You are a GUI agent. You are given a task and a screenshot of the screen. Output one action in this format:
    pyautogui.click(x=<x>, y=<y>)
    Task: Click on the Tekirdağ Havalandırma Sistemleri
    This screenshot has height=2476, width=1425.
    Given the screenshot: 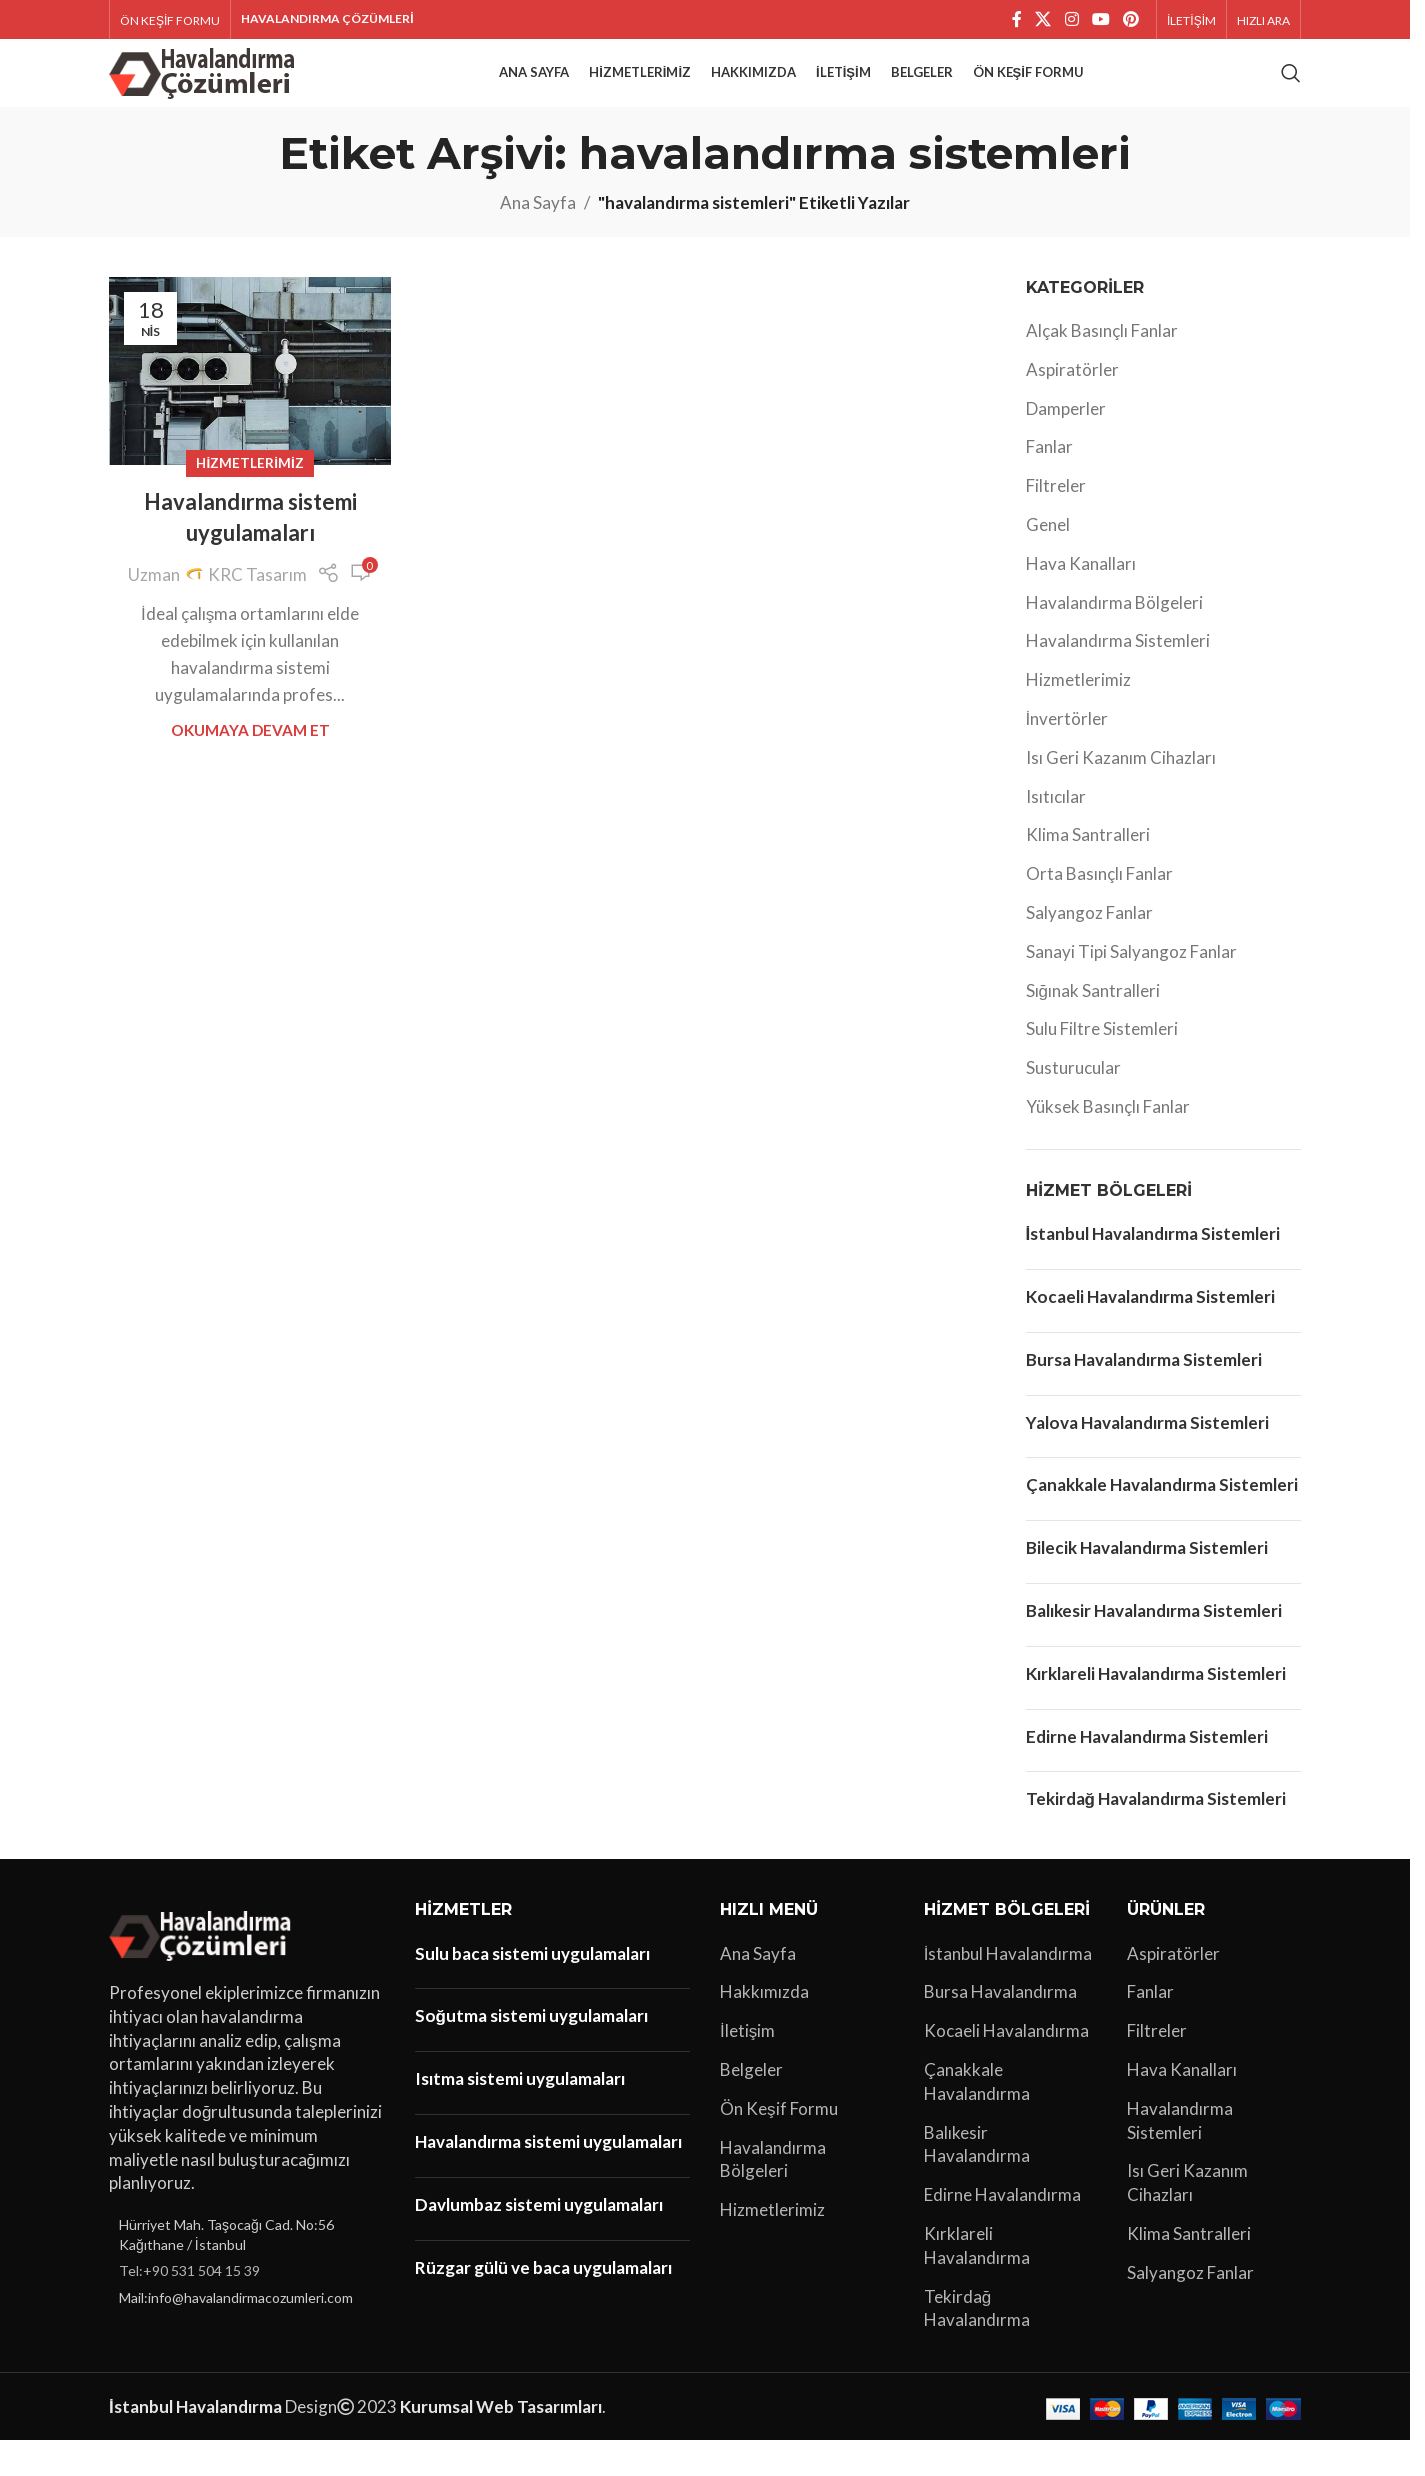 What is the action you would take?
    pyautogui.click(x=1156, y=1834)
    